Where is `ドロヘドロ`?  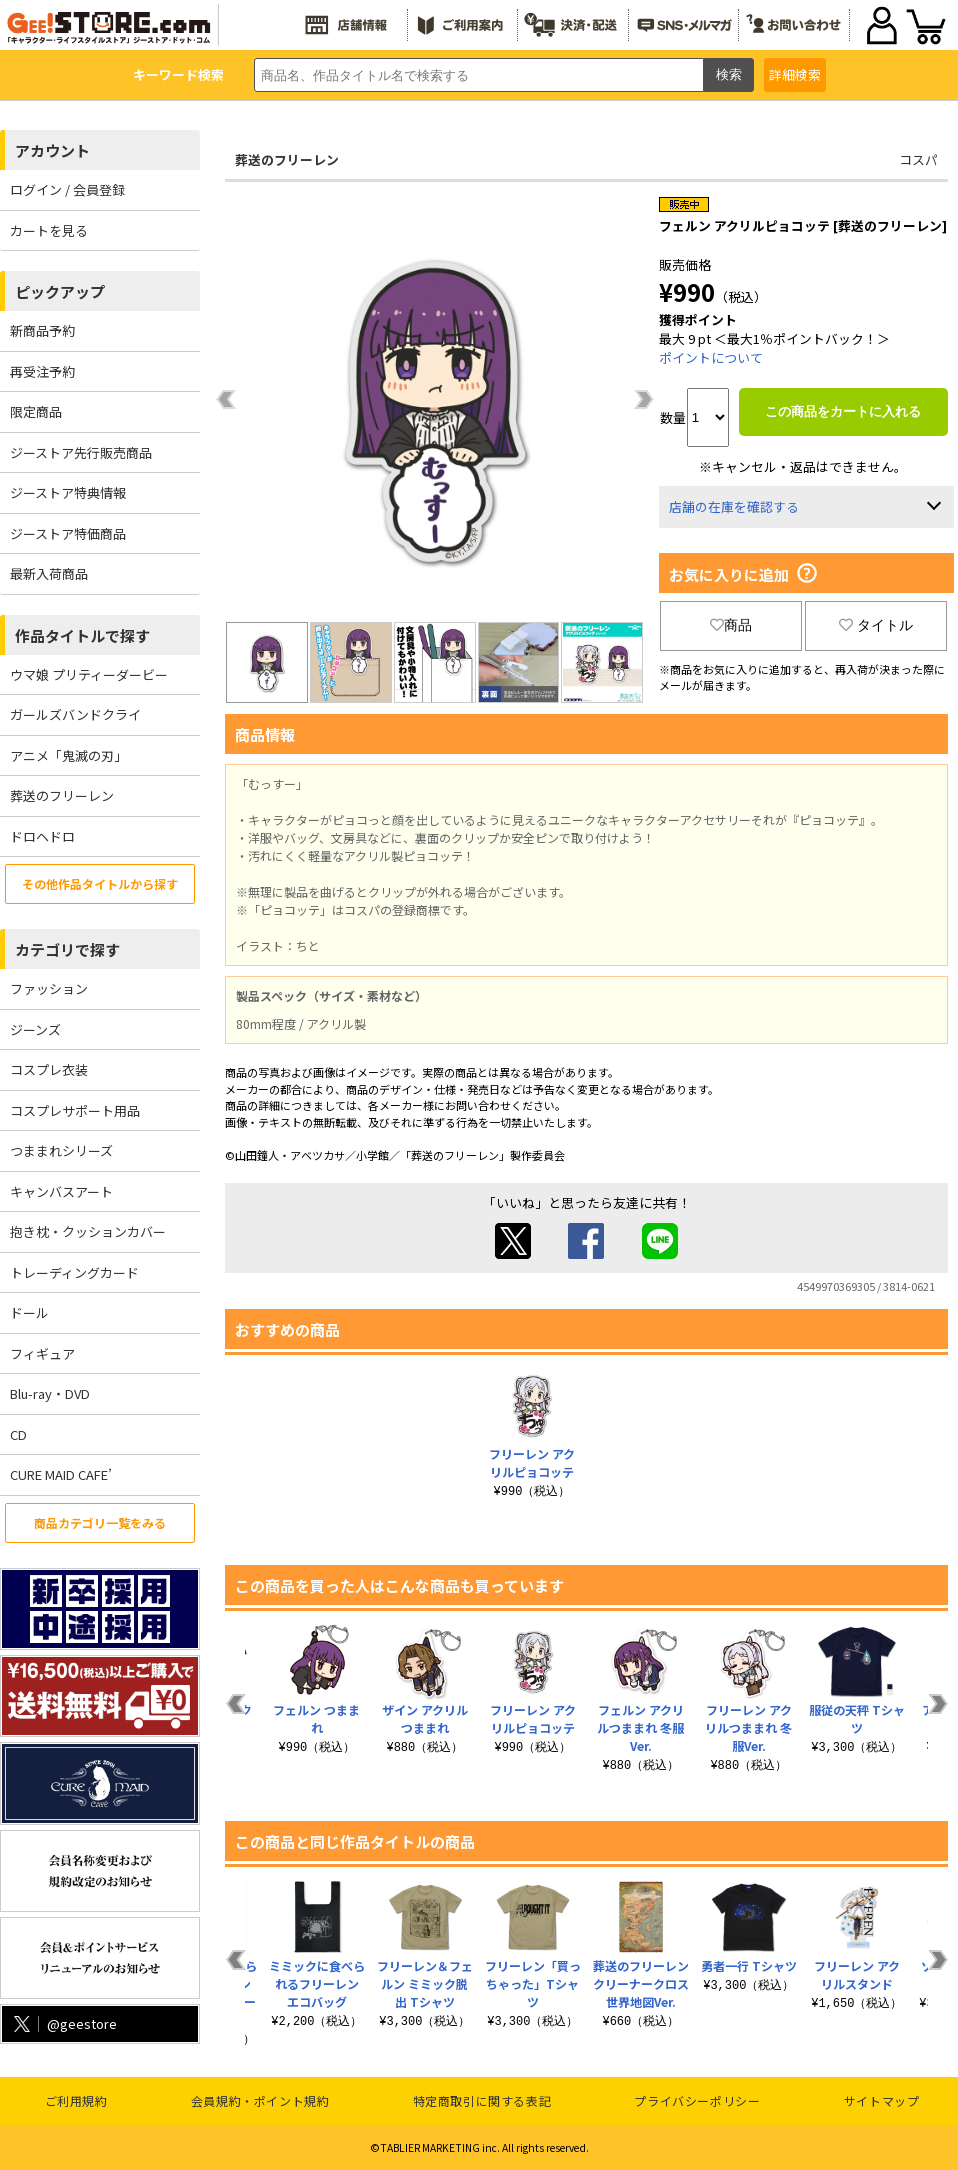
ドロヘドロ is located at coordinates (42, 836).